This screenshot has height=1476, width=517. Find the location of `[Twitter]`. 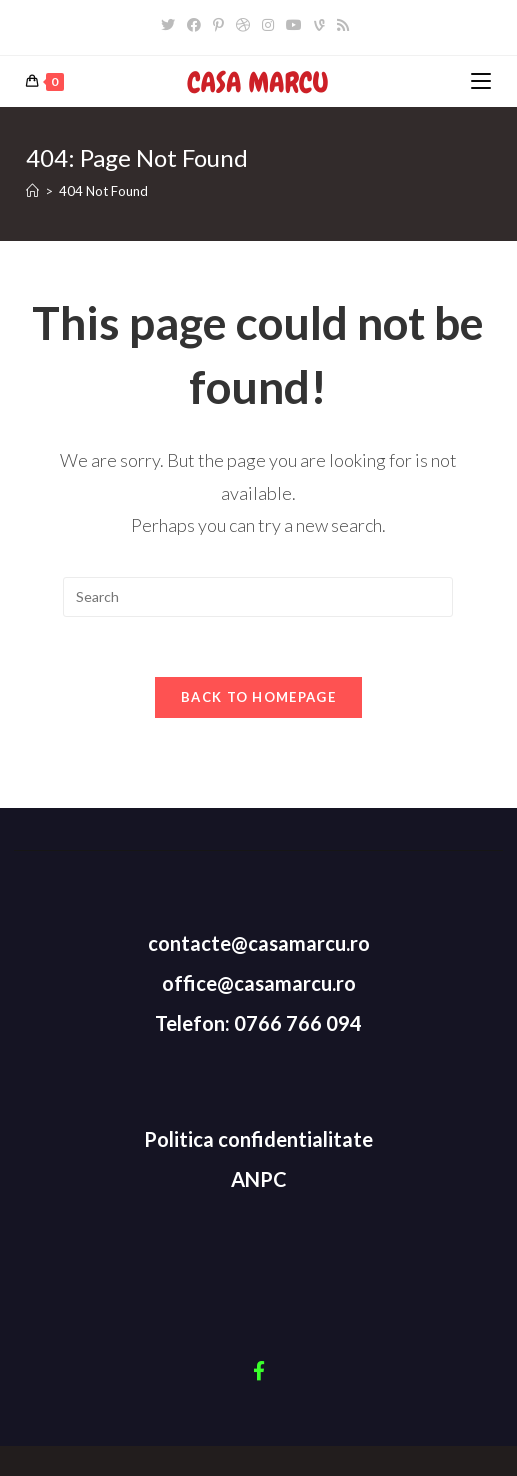

[Twitter] is located at coordinates (171, 25).